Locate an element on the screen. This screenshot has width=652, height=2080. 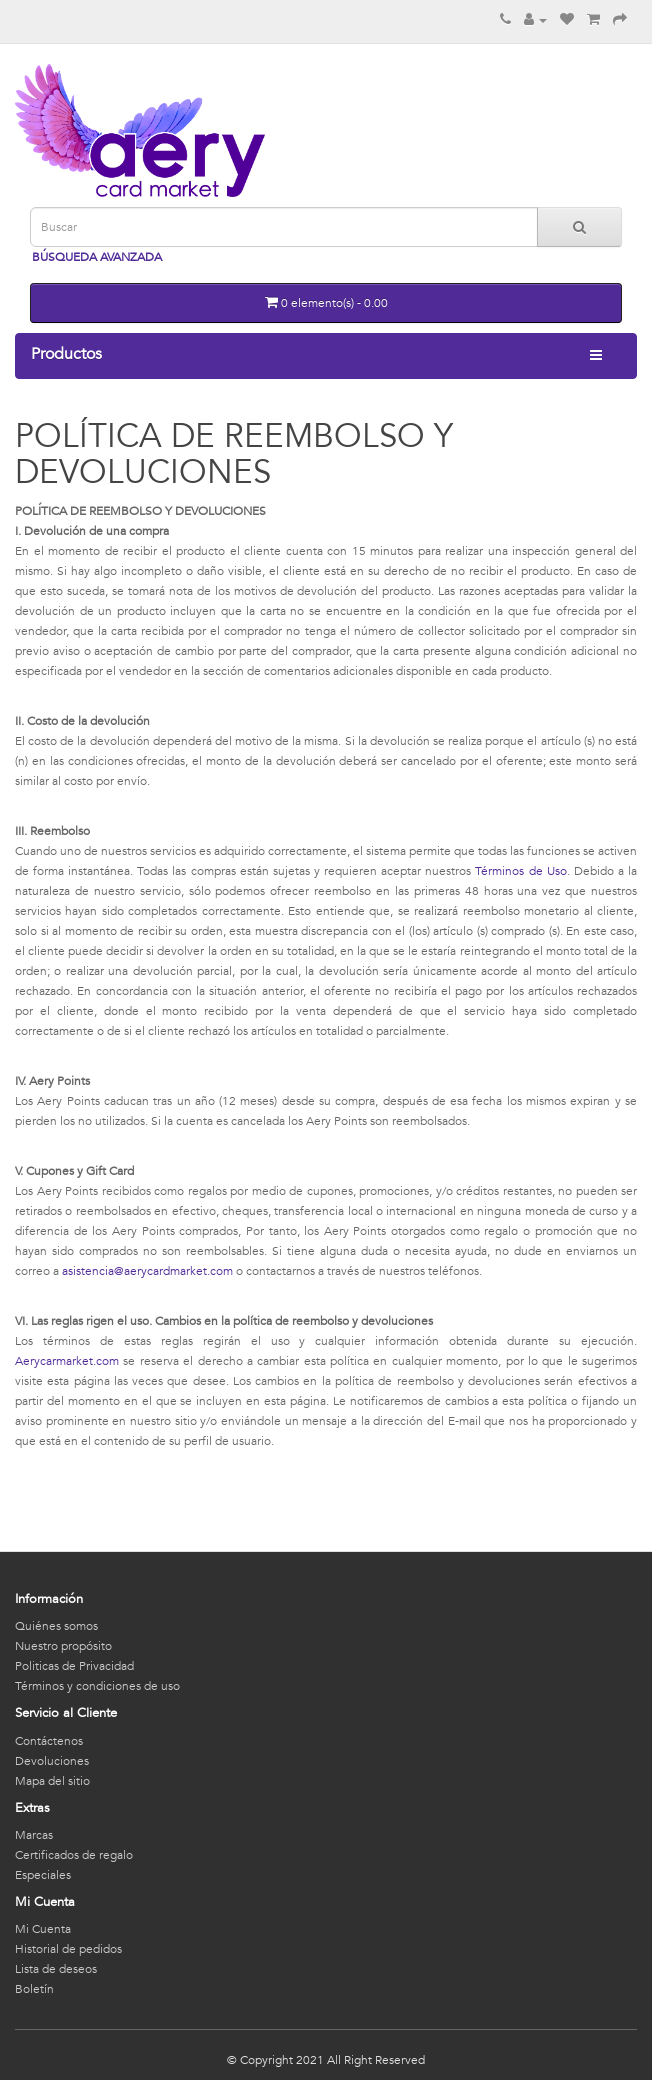
Aerycarmarket.com is located at coordinates (67, 1361).